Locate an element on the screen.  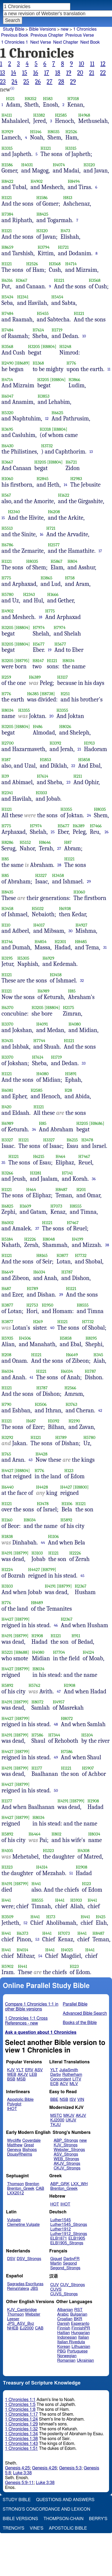
Ukrainian is located at coordinates (85, 2360).